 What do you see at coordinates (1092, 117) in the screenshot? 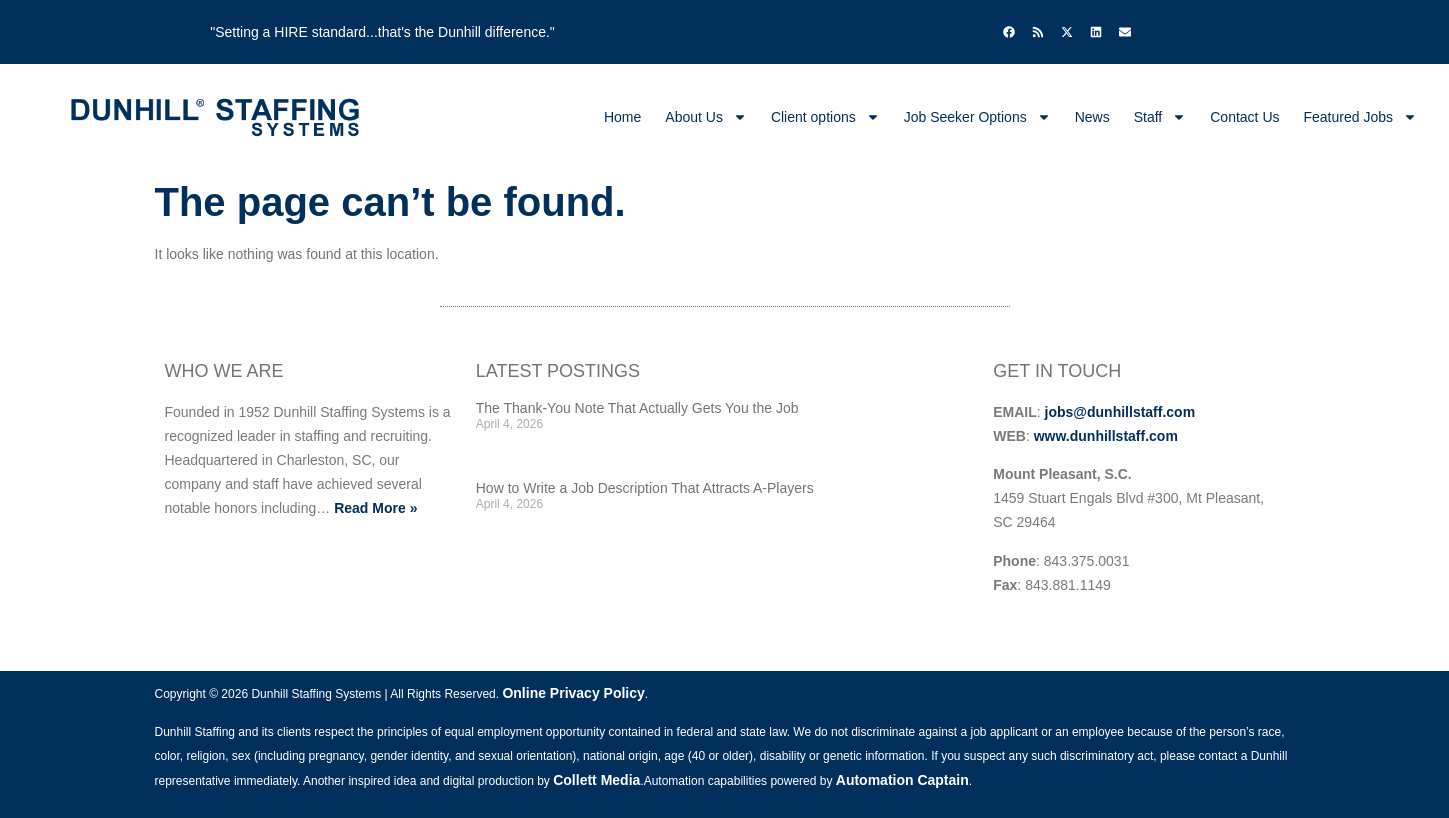
I see `News` at bounding box center [1092, 117].